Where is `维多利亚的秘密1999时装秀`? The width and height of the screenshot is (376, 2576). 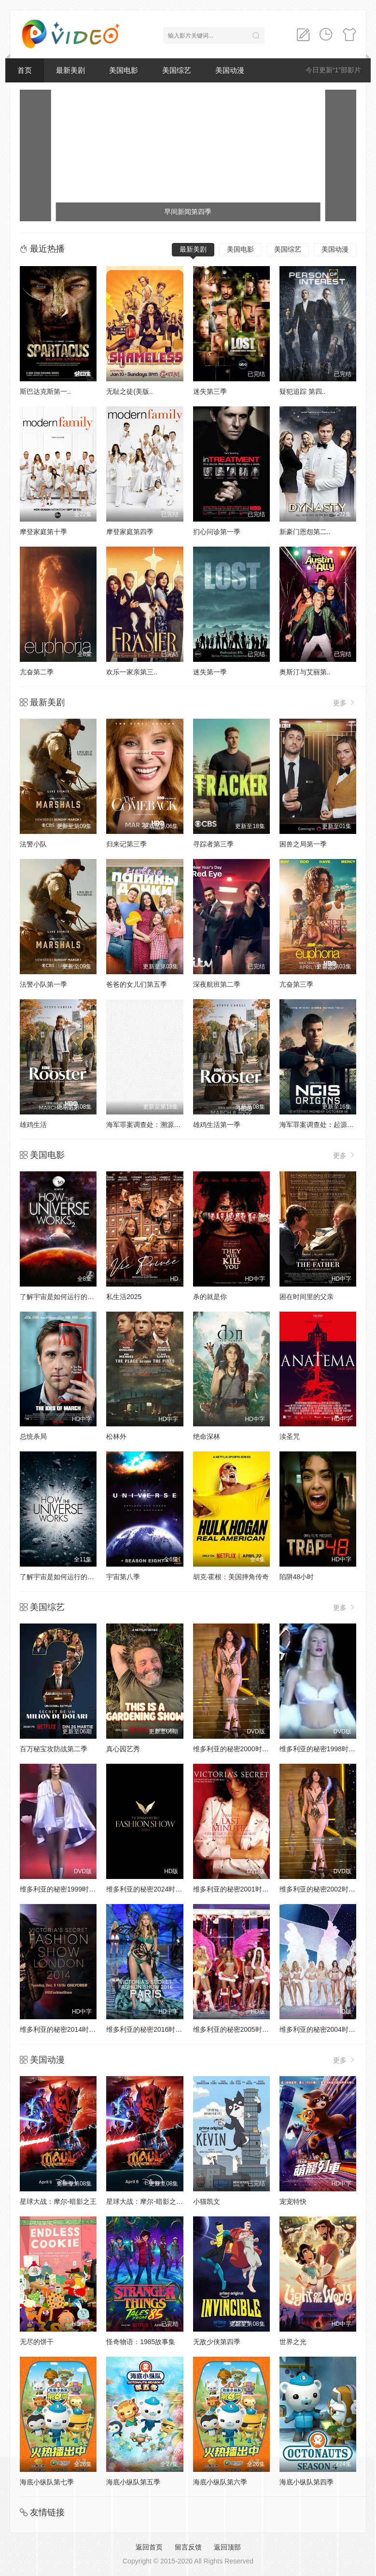
维多利亚的秘密1999时装秀 is located at coordinates (61, 1889).